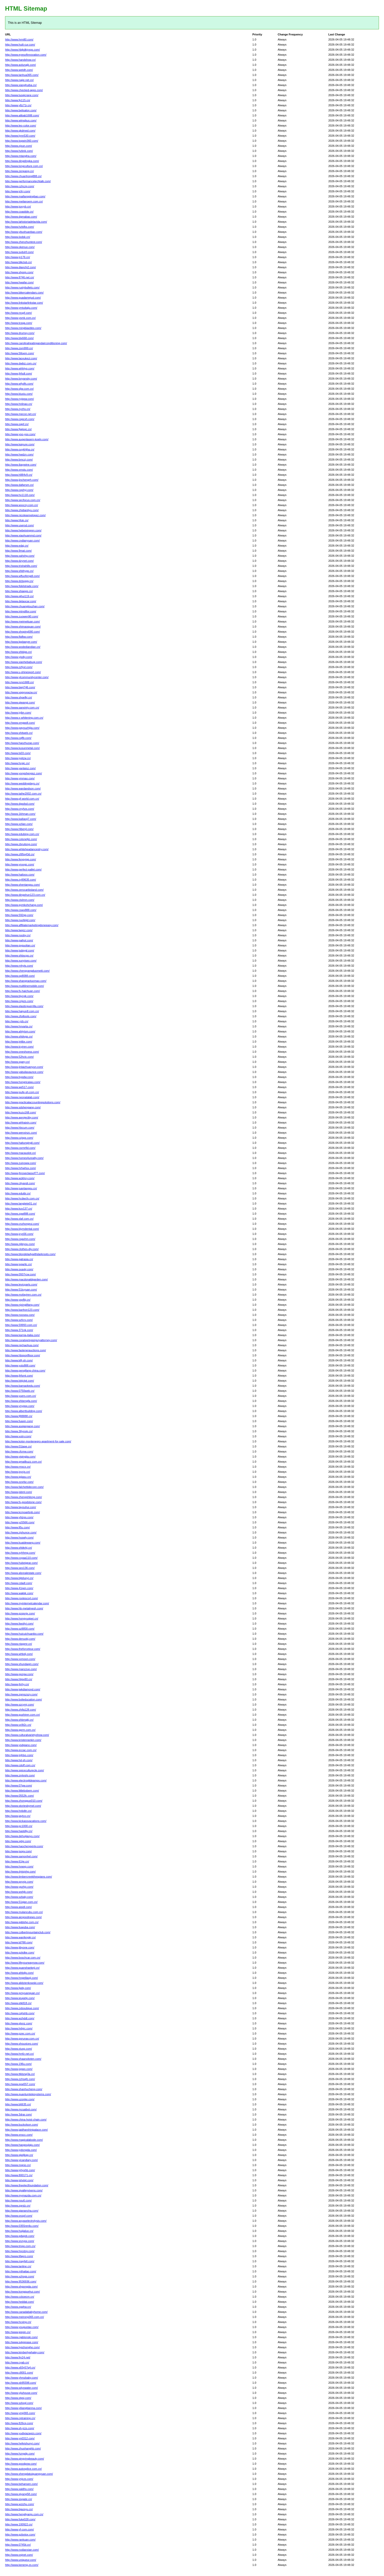  Describe the element at coordinates (22, 621) in the screenshot. I see `http://www.meimeituan.com/` at that location.